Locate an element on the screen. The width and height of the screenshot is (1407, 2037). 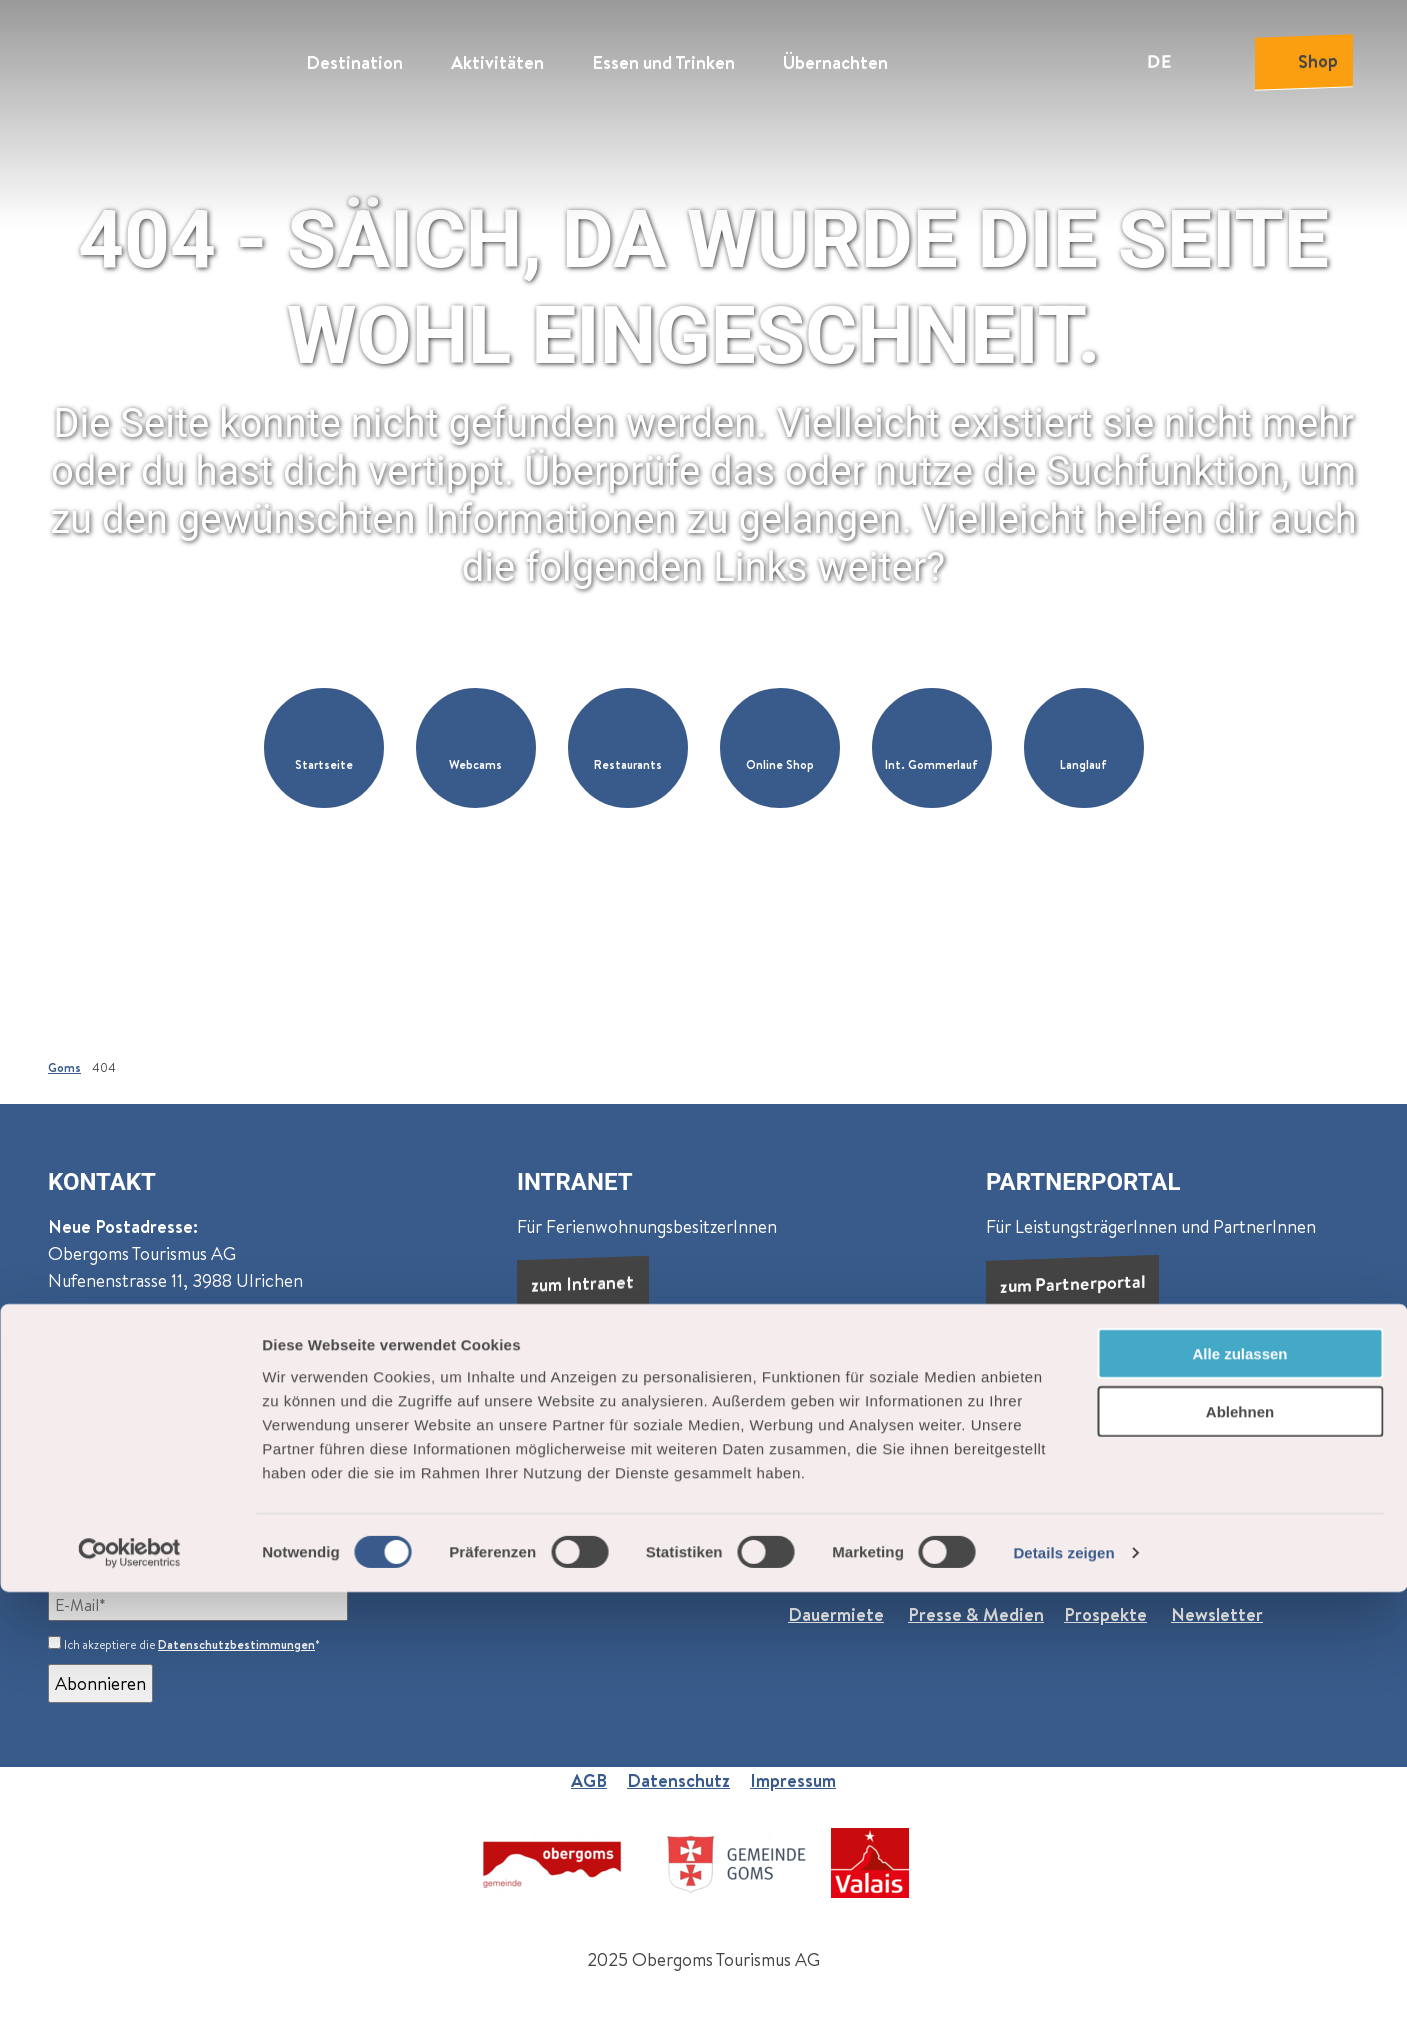
Jobs is located at coordinates (924, 1560).